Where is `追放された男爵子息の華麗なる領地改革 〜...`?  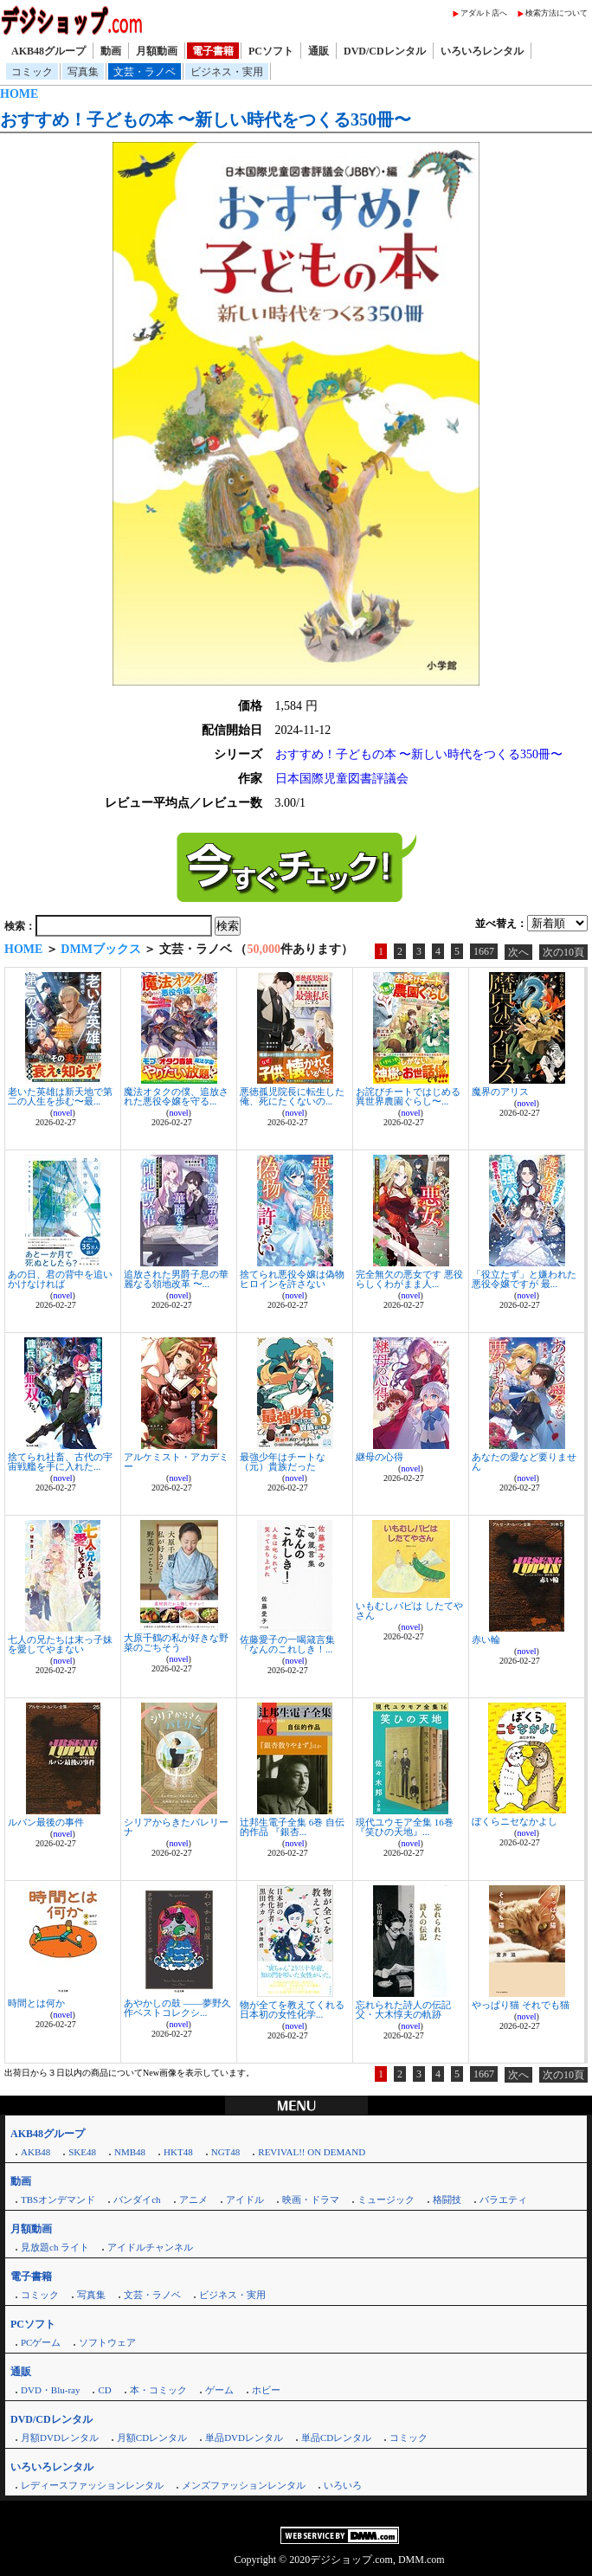 追放された男爵子息の華麗なる領地改革 〜... is located at coordinates (176, 1279).